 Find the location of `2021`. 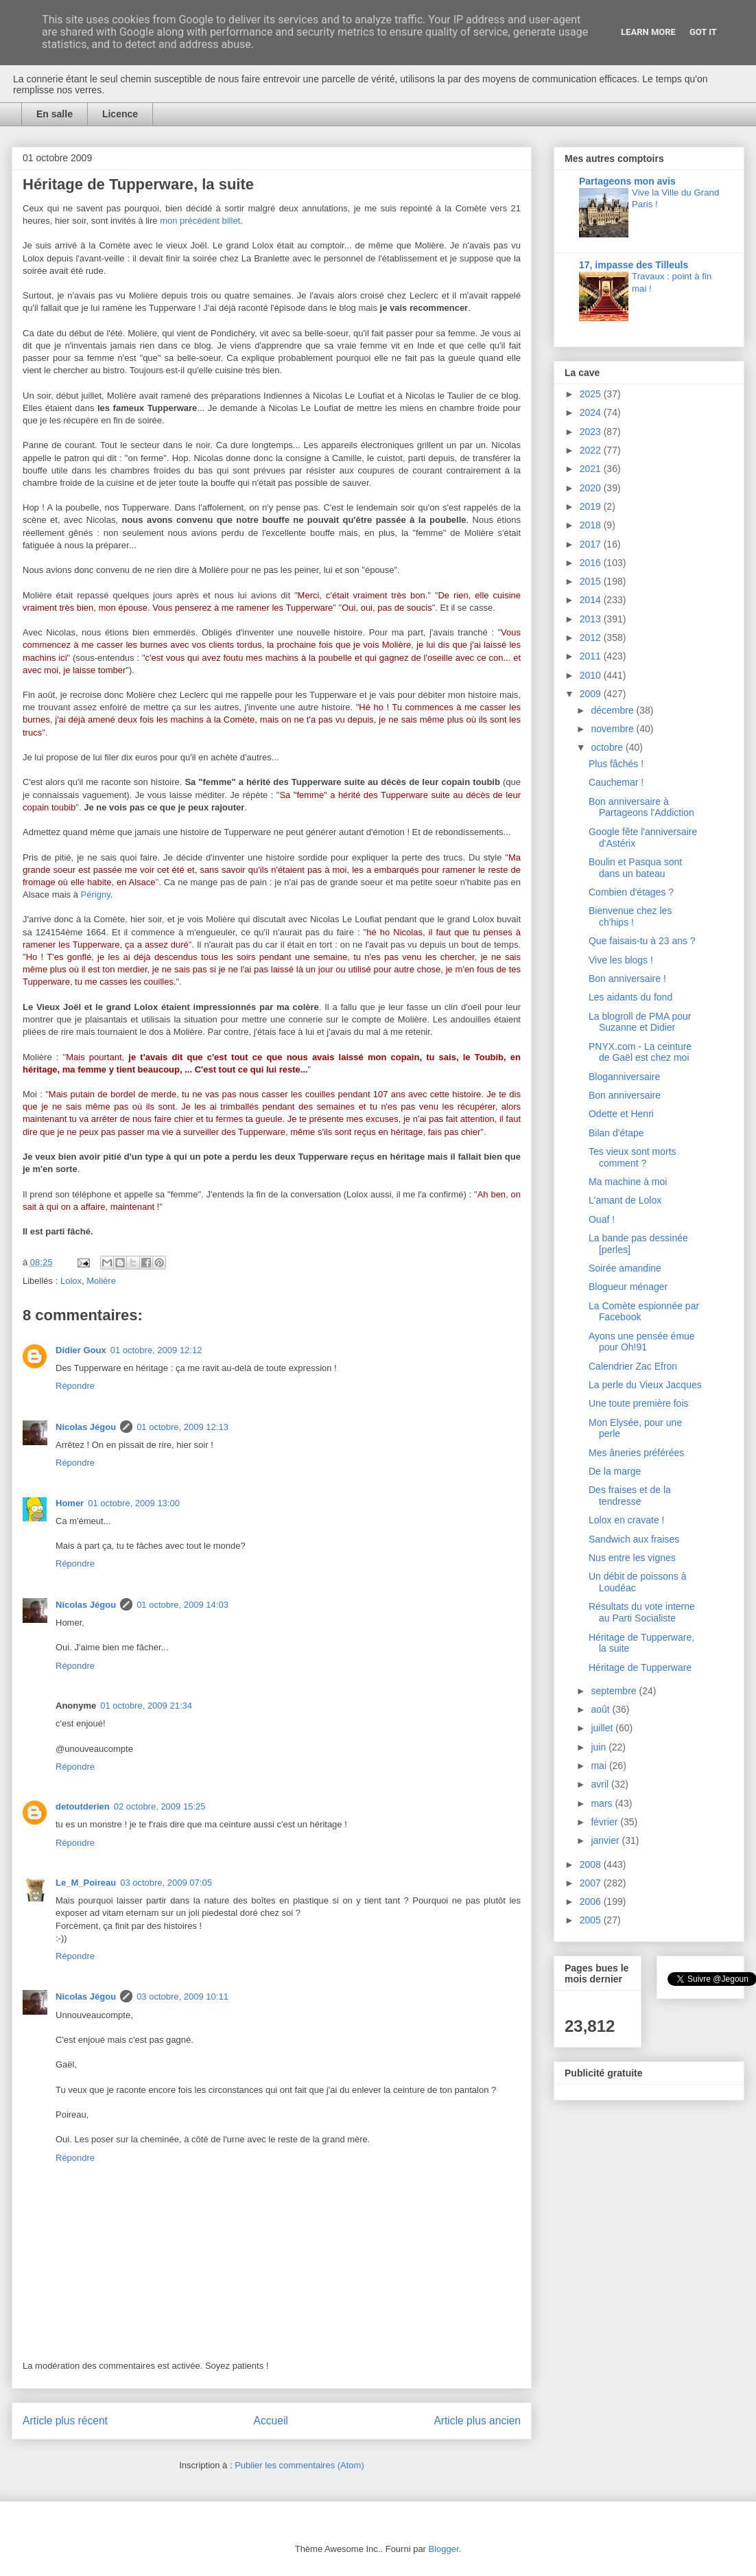

2021 is located at coordinates (592, 468).